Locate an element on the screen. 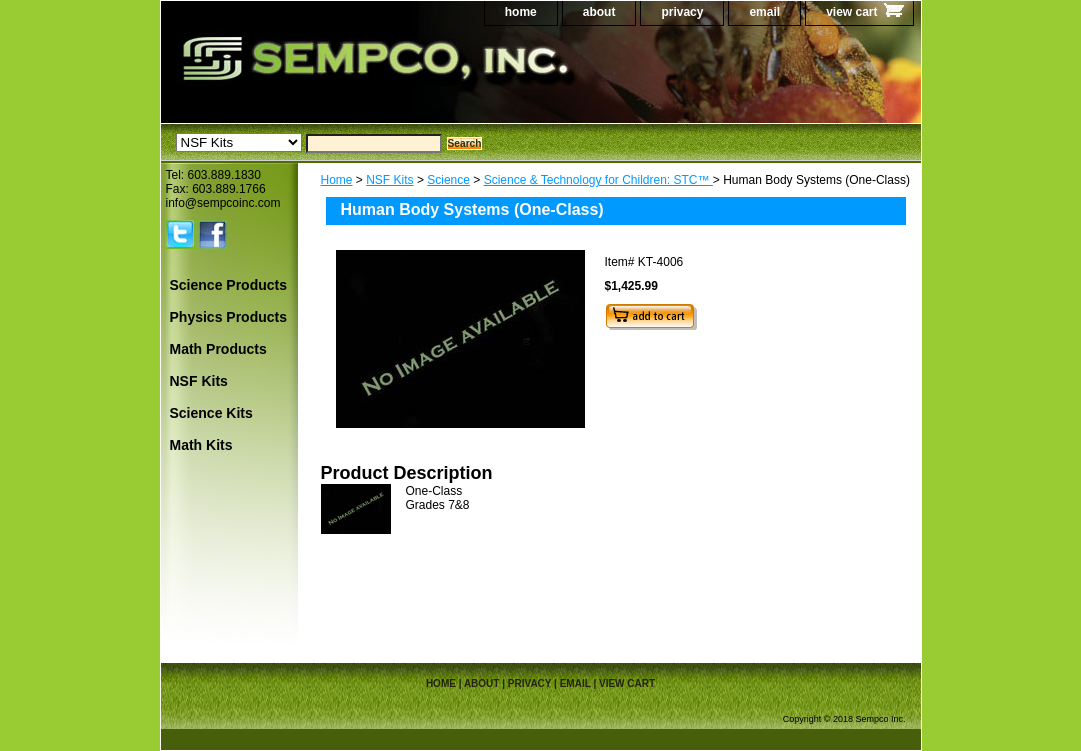  Math Products is located at coordinates (218, 349).